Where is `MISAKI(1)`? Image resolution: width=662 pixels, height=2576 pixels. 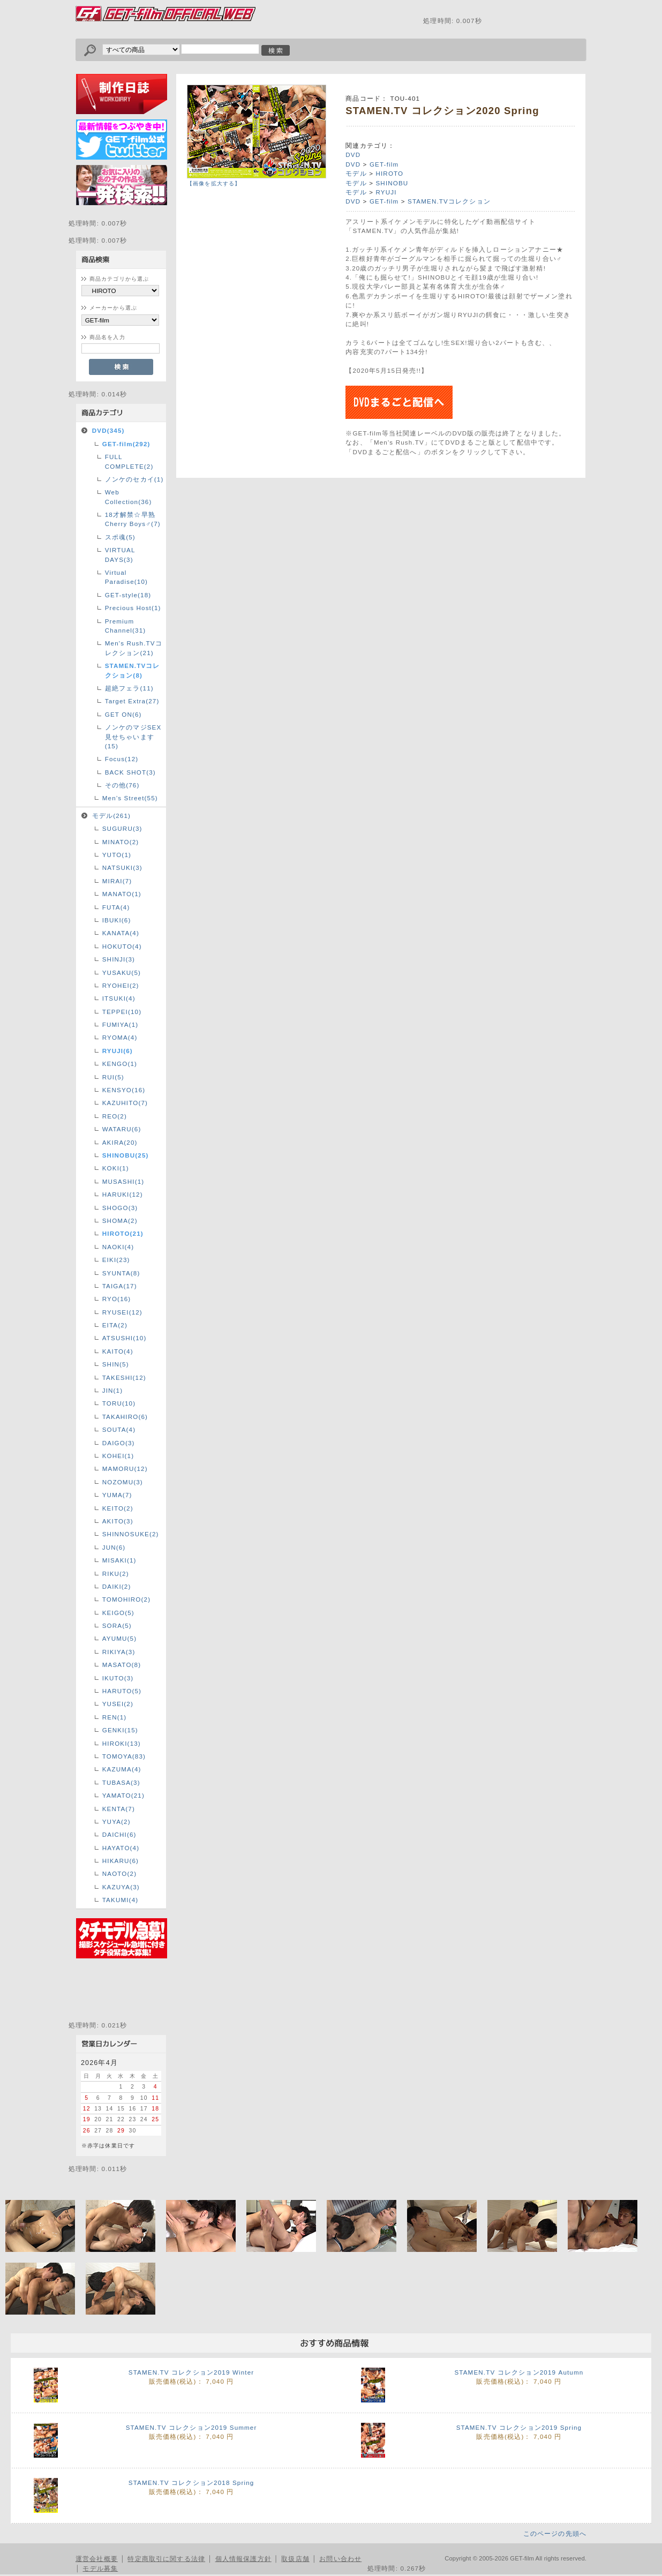 MISAKI(1) is located at coordinates (119, 1560).